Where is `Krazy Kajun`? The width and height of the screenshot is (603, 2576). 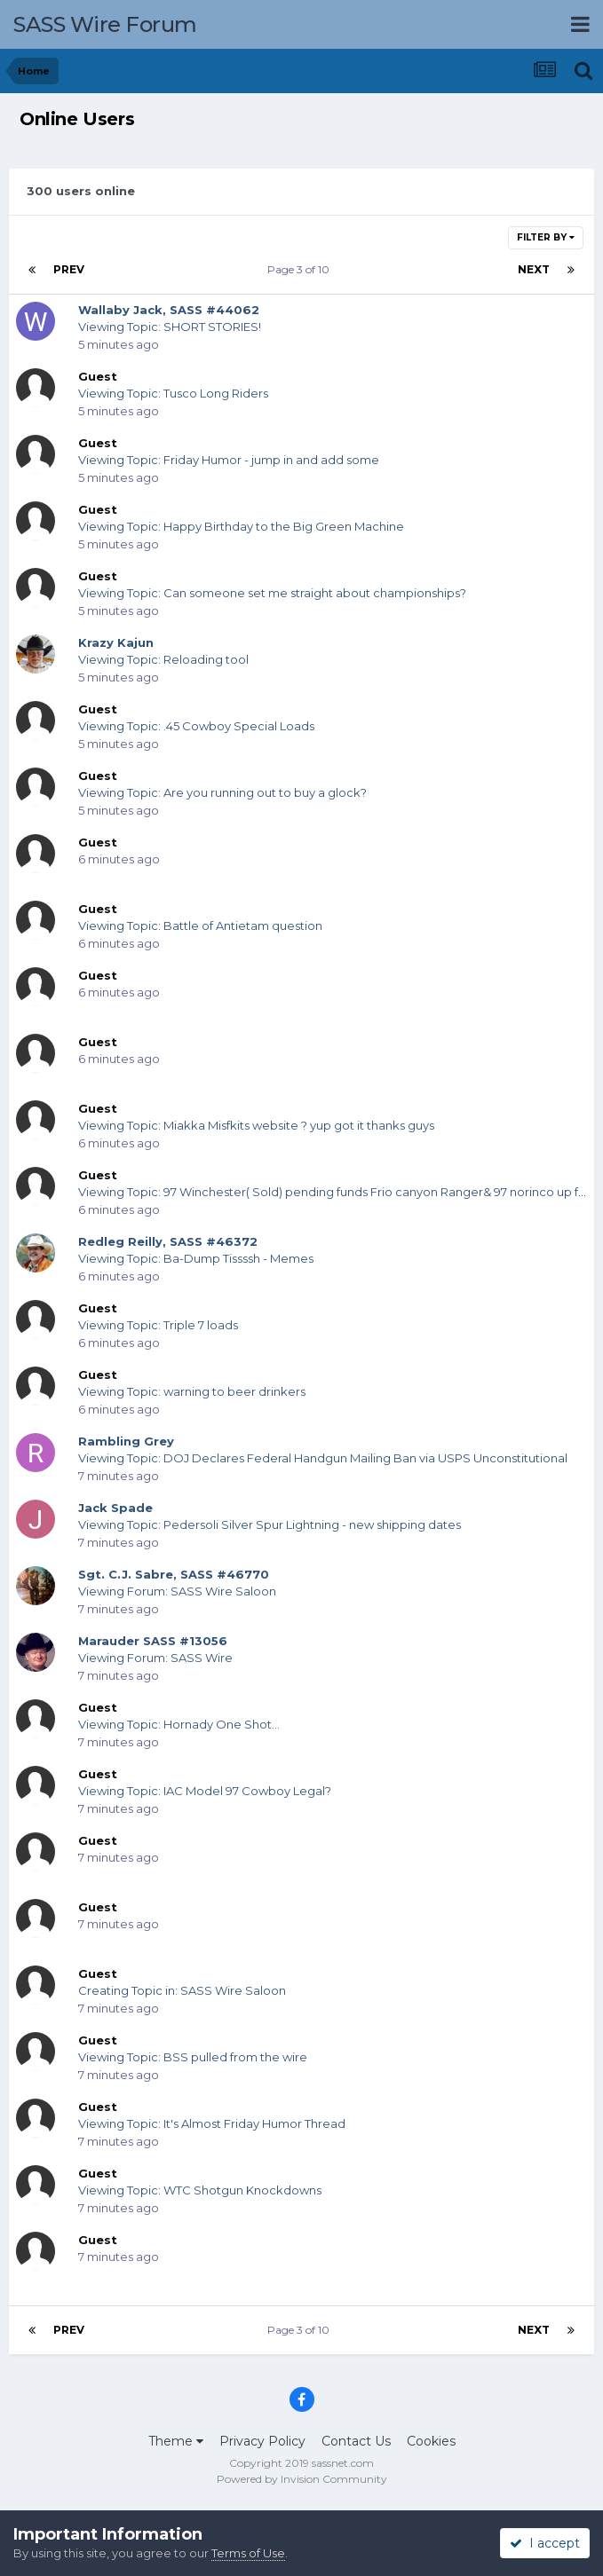
Krazy Kajun is located at coordinates (116, 642).